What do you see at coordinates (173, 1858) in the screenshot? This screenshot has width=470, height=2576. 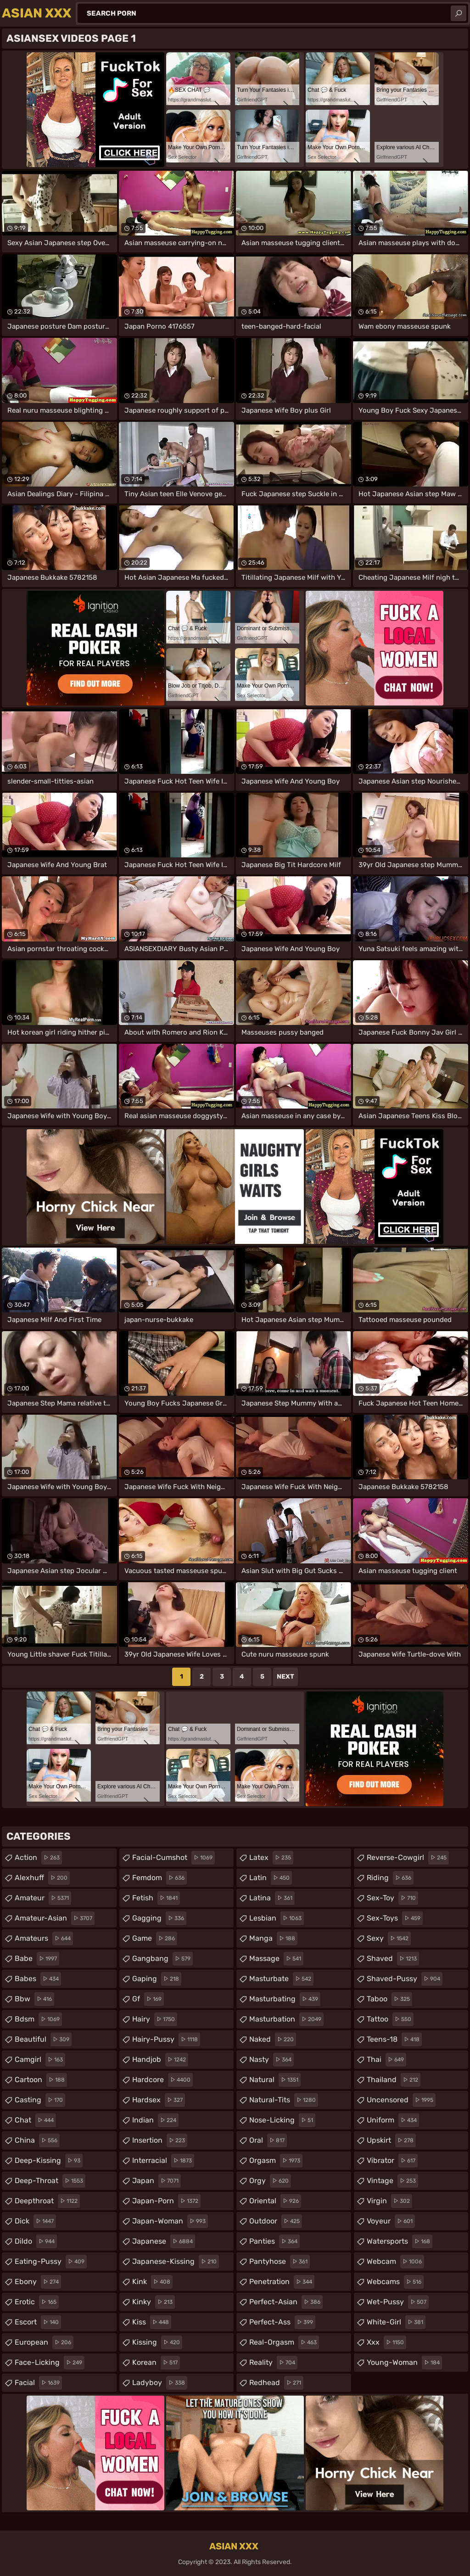 I see `facial-cumshot` at bounding box center [173, 1858].